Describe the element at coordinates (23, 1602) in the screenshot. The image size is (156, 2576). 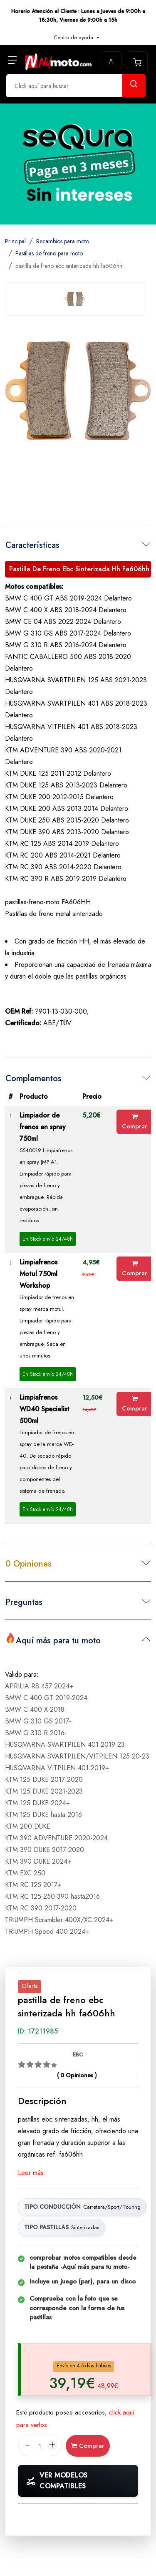
I see `Preguntas` at that location.